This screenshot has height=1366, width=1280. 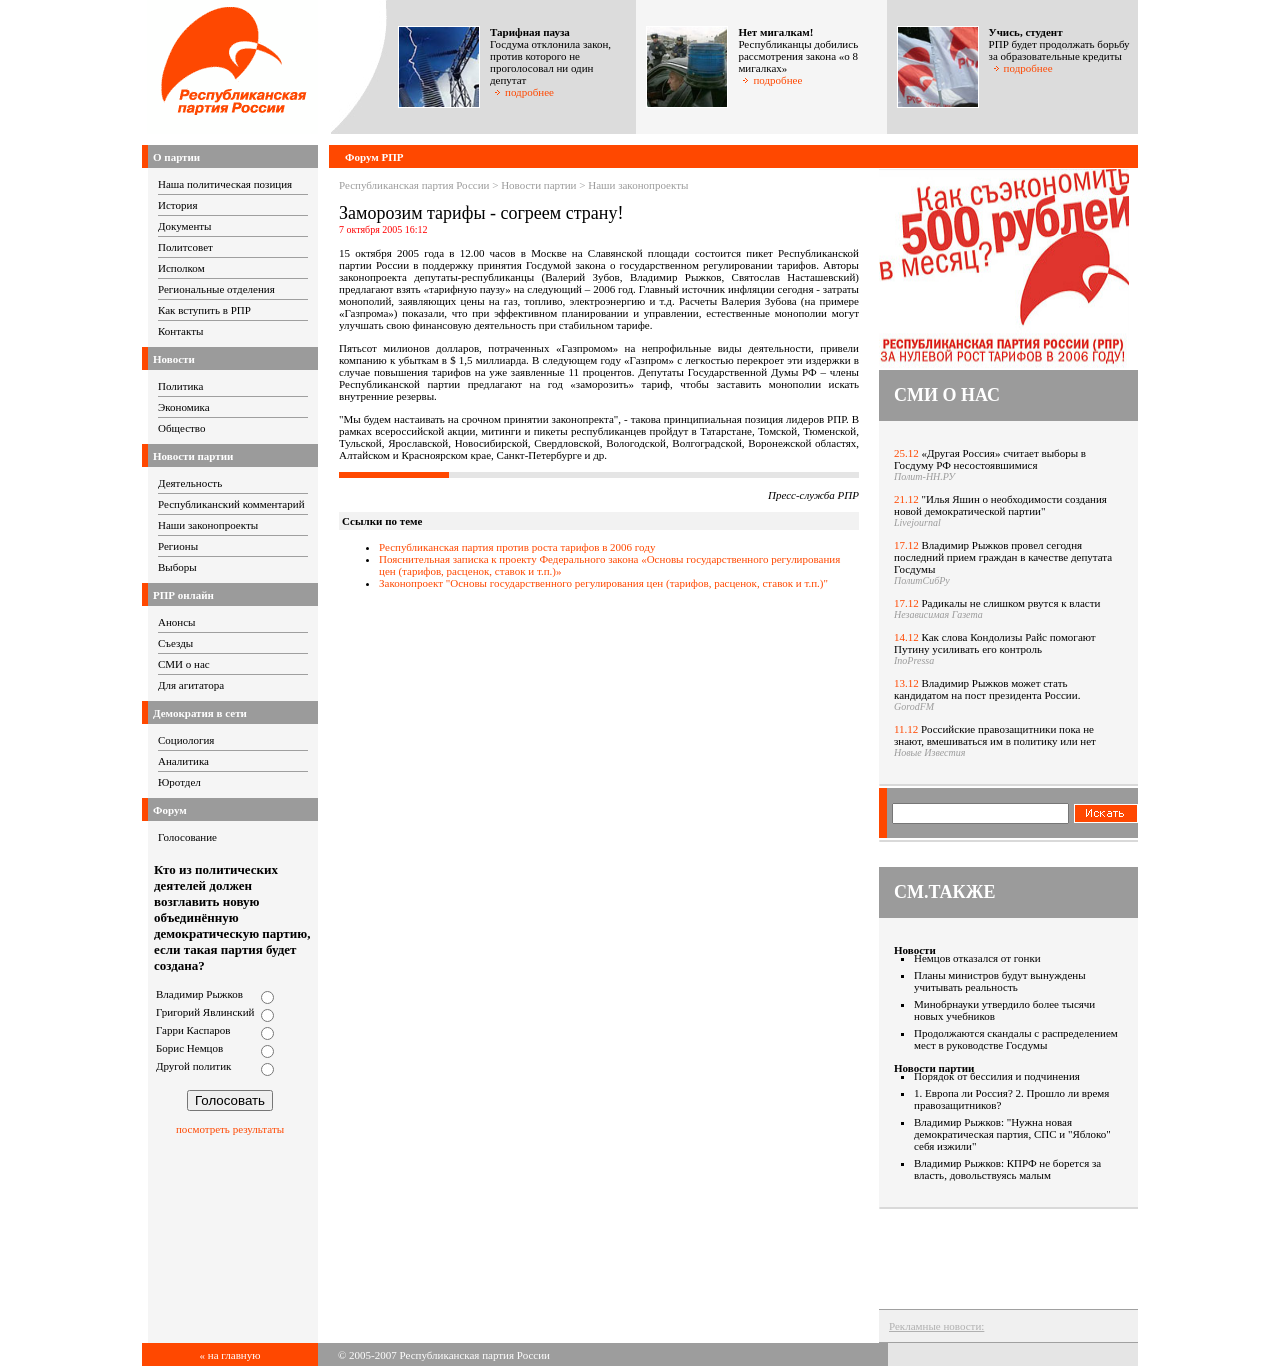 I want to click on Владимир Рыжков: "Нужна новая демократическая партия, СПС и "Яблоко" себя изжили", so click(x=1012, y=1134).